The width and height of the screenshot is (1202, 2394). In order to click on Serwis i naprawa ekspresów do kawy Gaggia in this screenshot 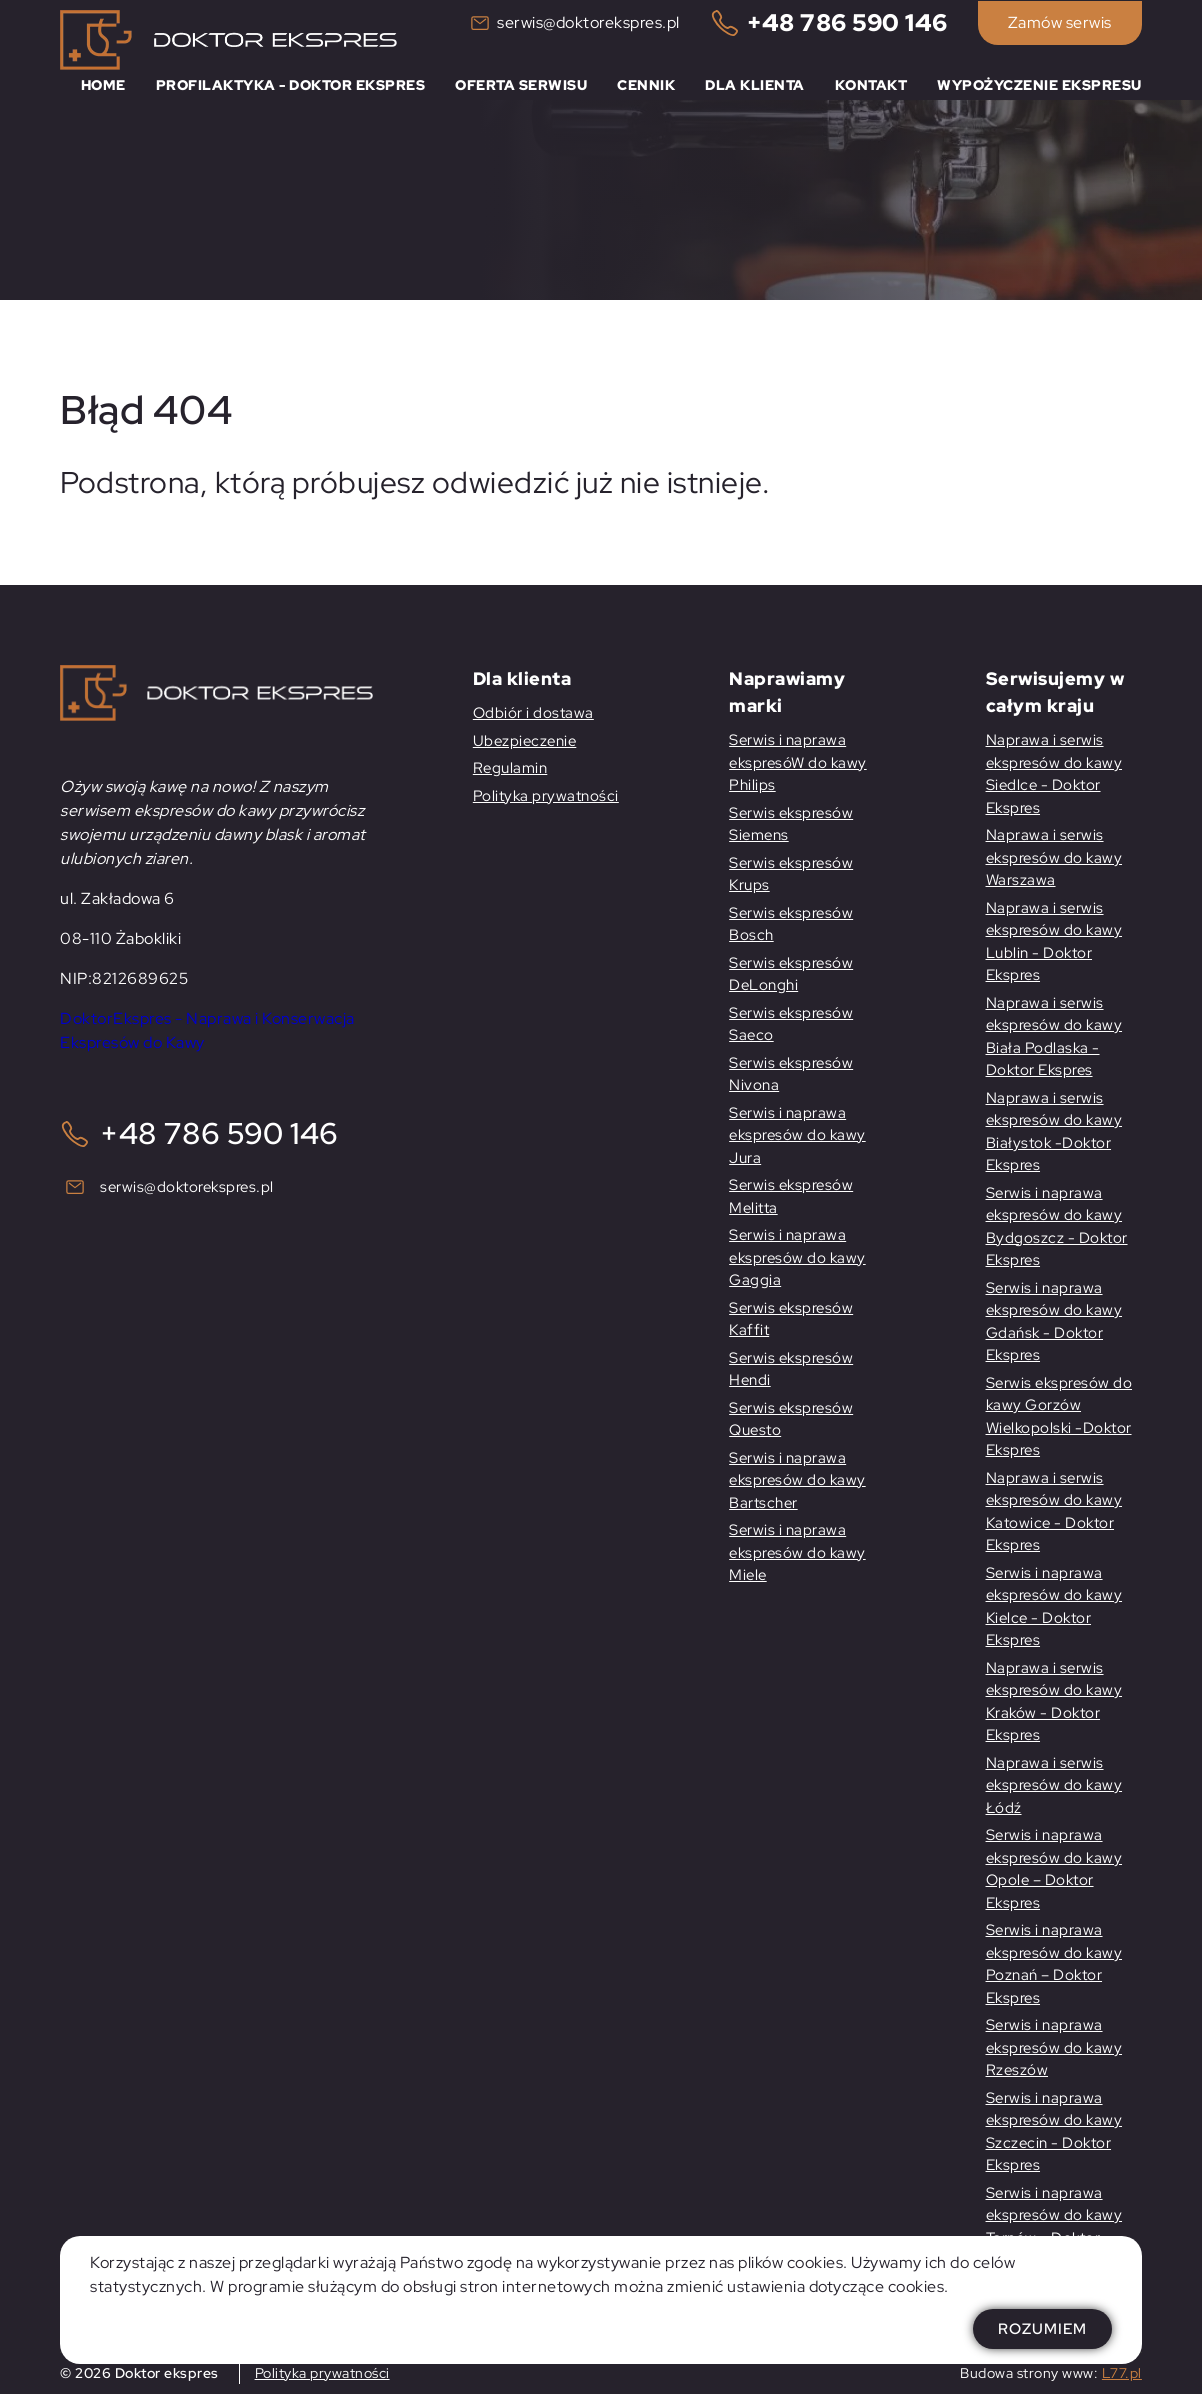, I will do `click(797, 1257)`.